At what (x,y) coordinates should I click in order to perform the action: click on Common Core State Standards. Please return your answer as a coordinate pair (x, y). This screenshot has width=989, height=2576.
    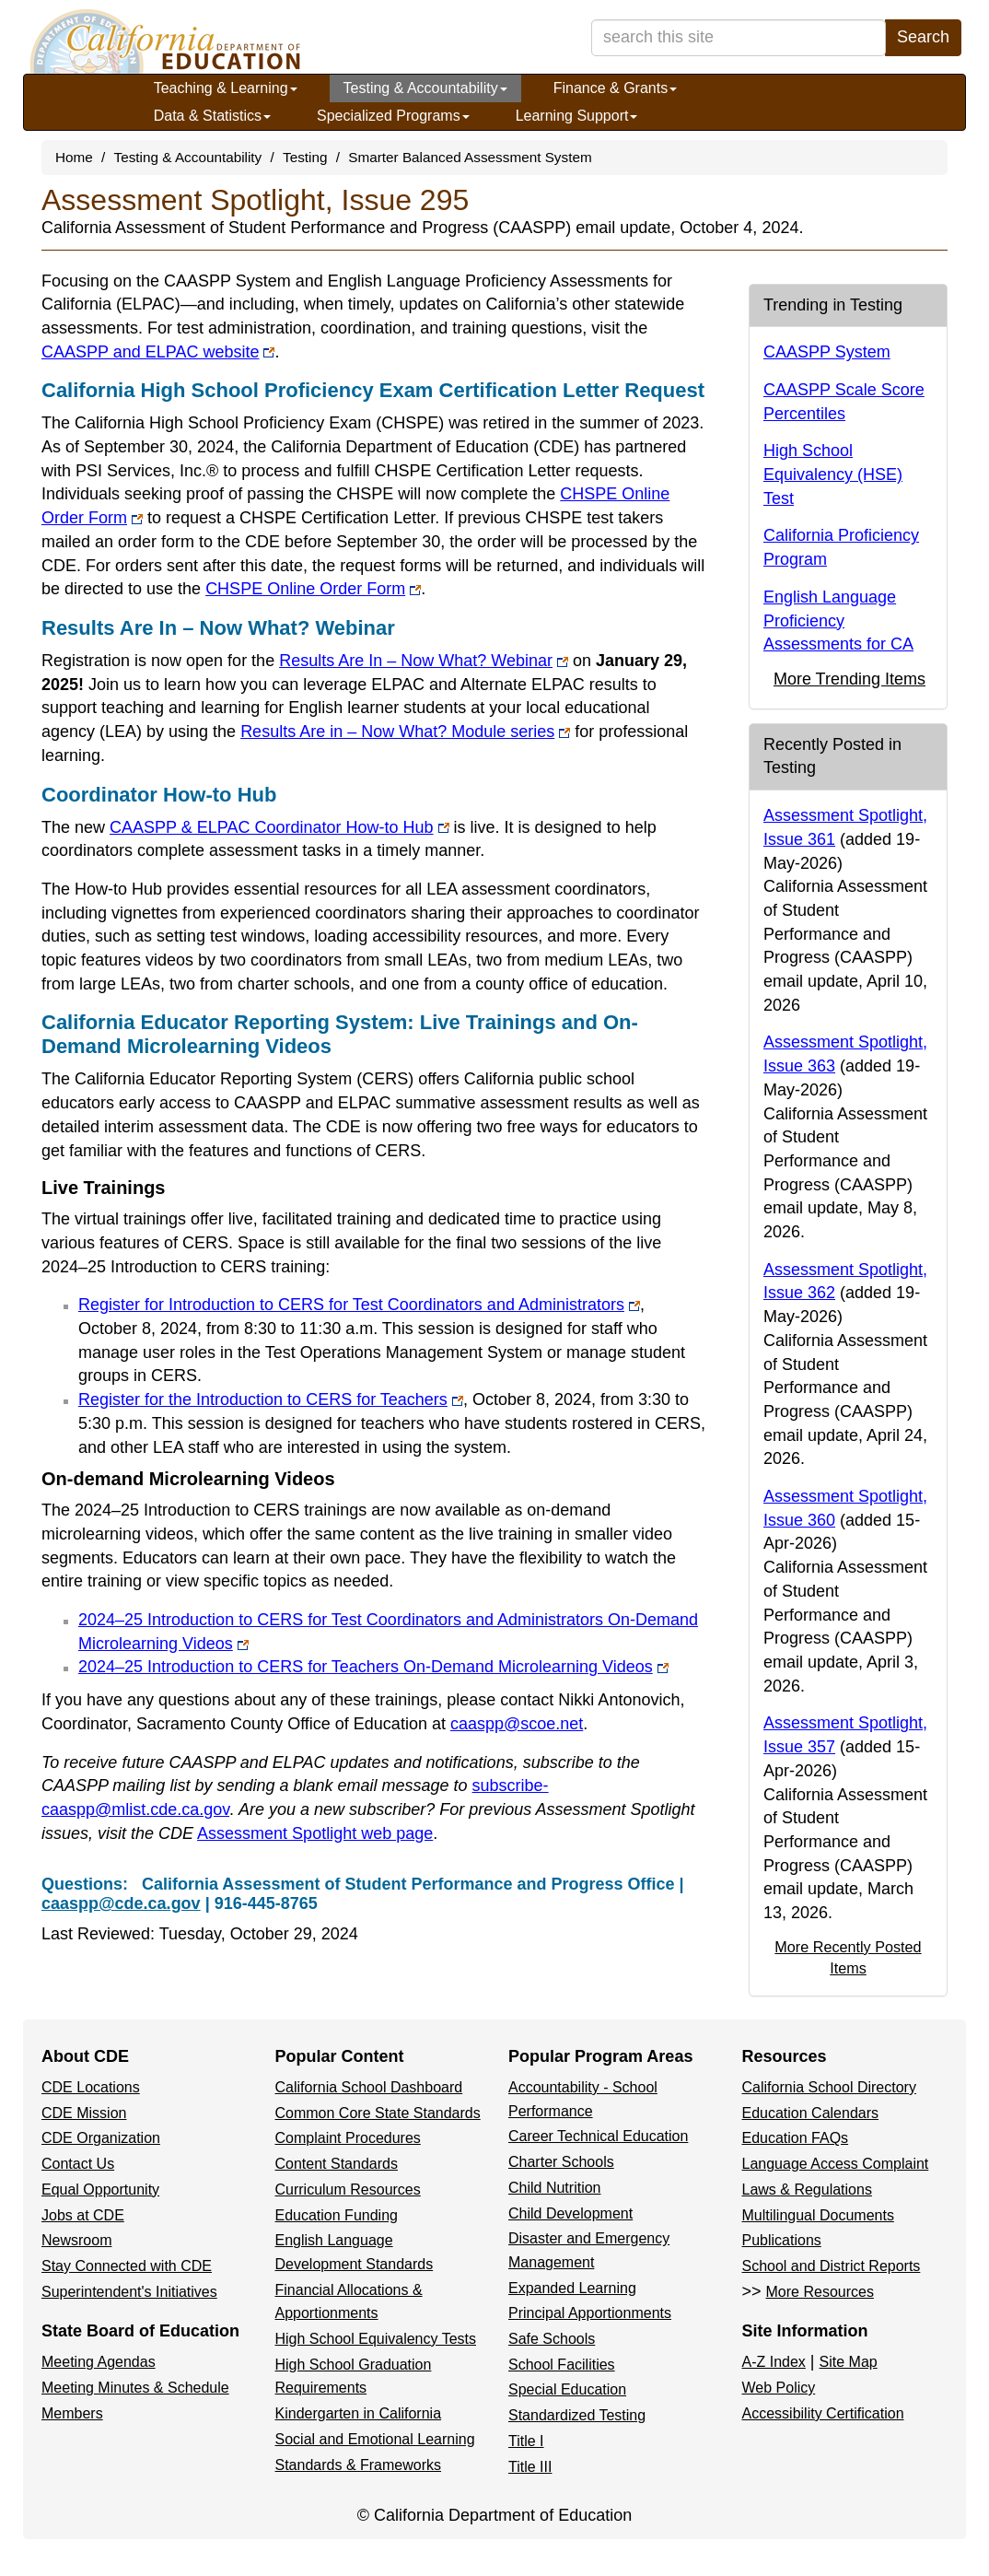
    Looking at the image, I should click on (378, 2113).